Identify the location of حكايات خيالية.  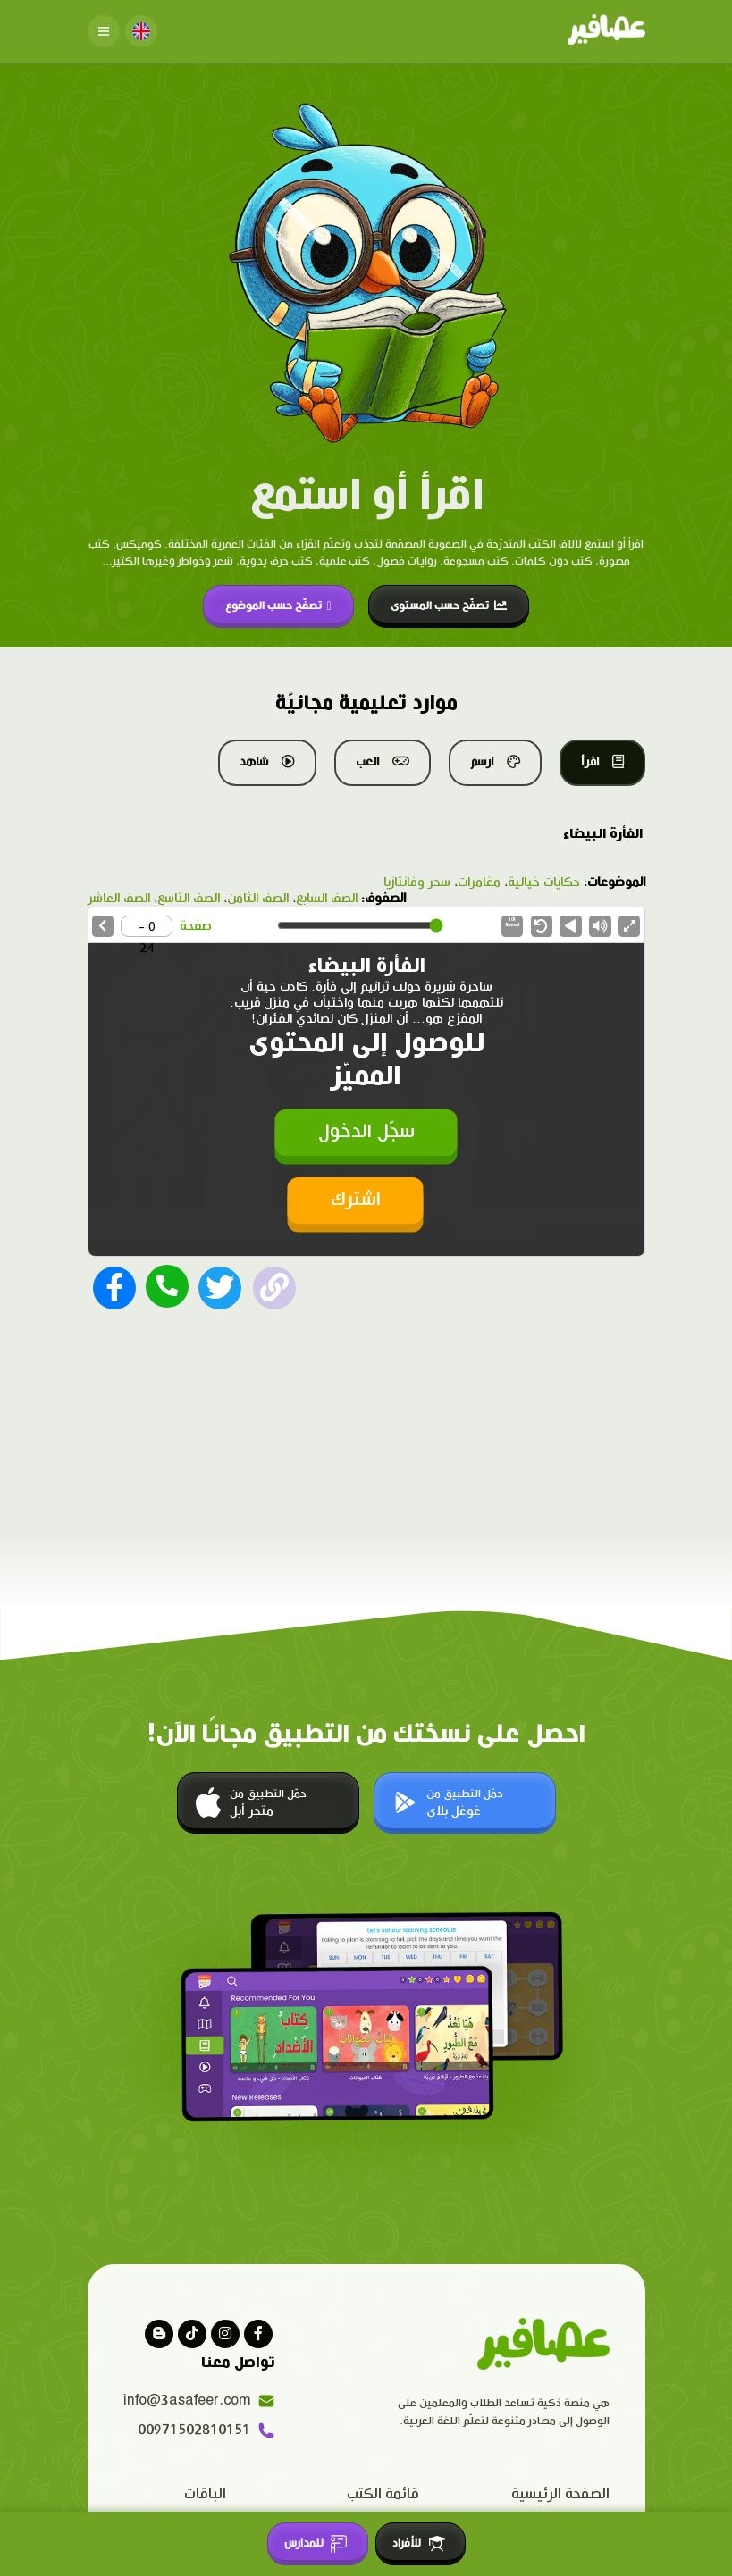
(544, 882).